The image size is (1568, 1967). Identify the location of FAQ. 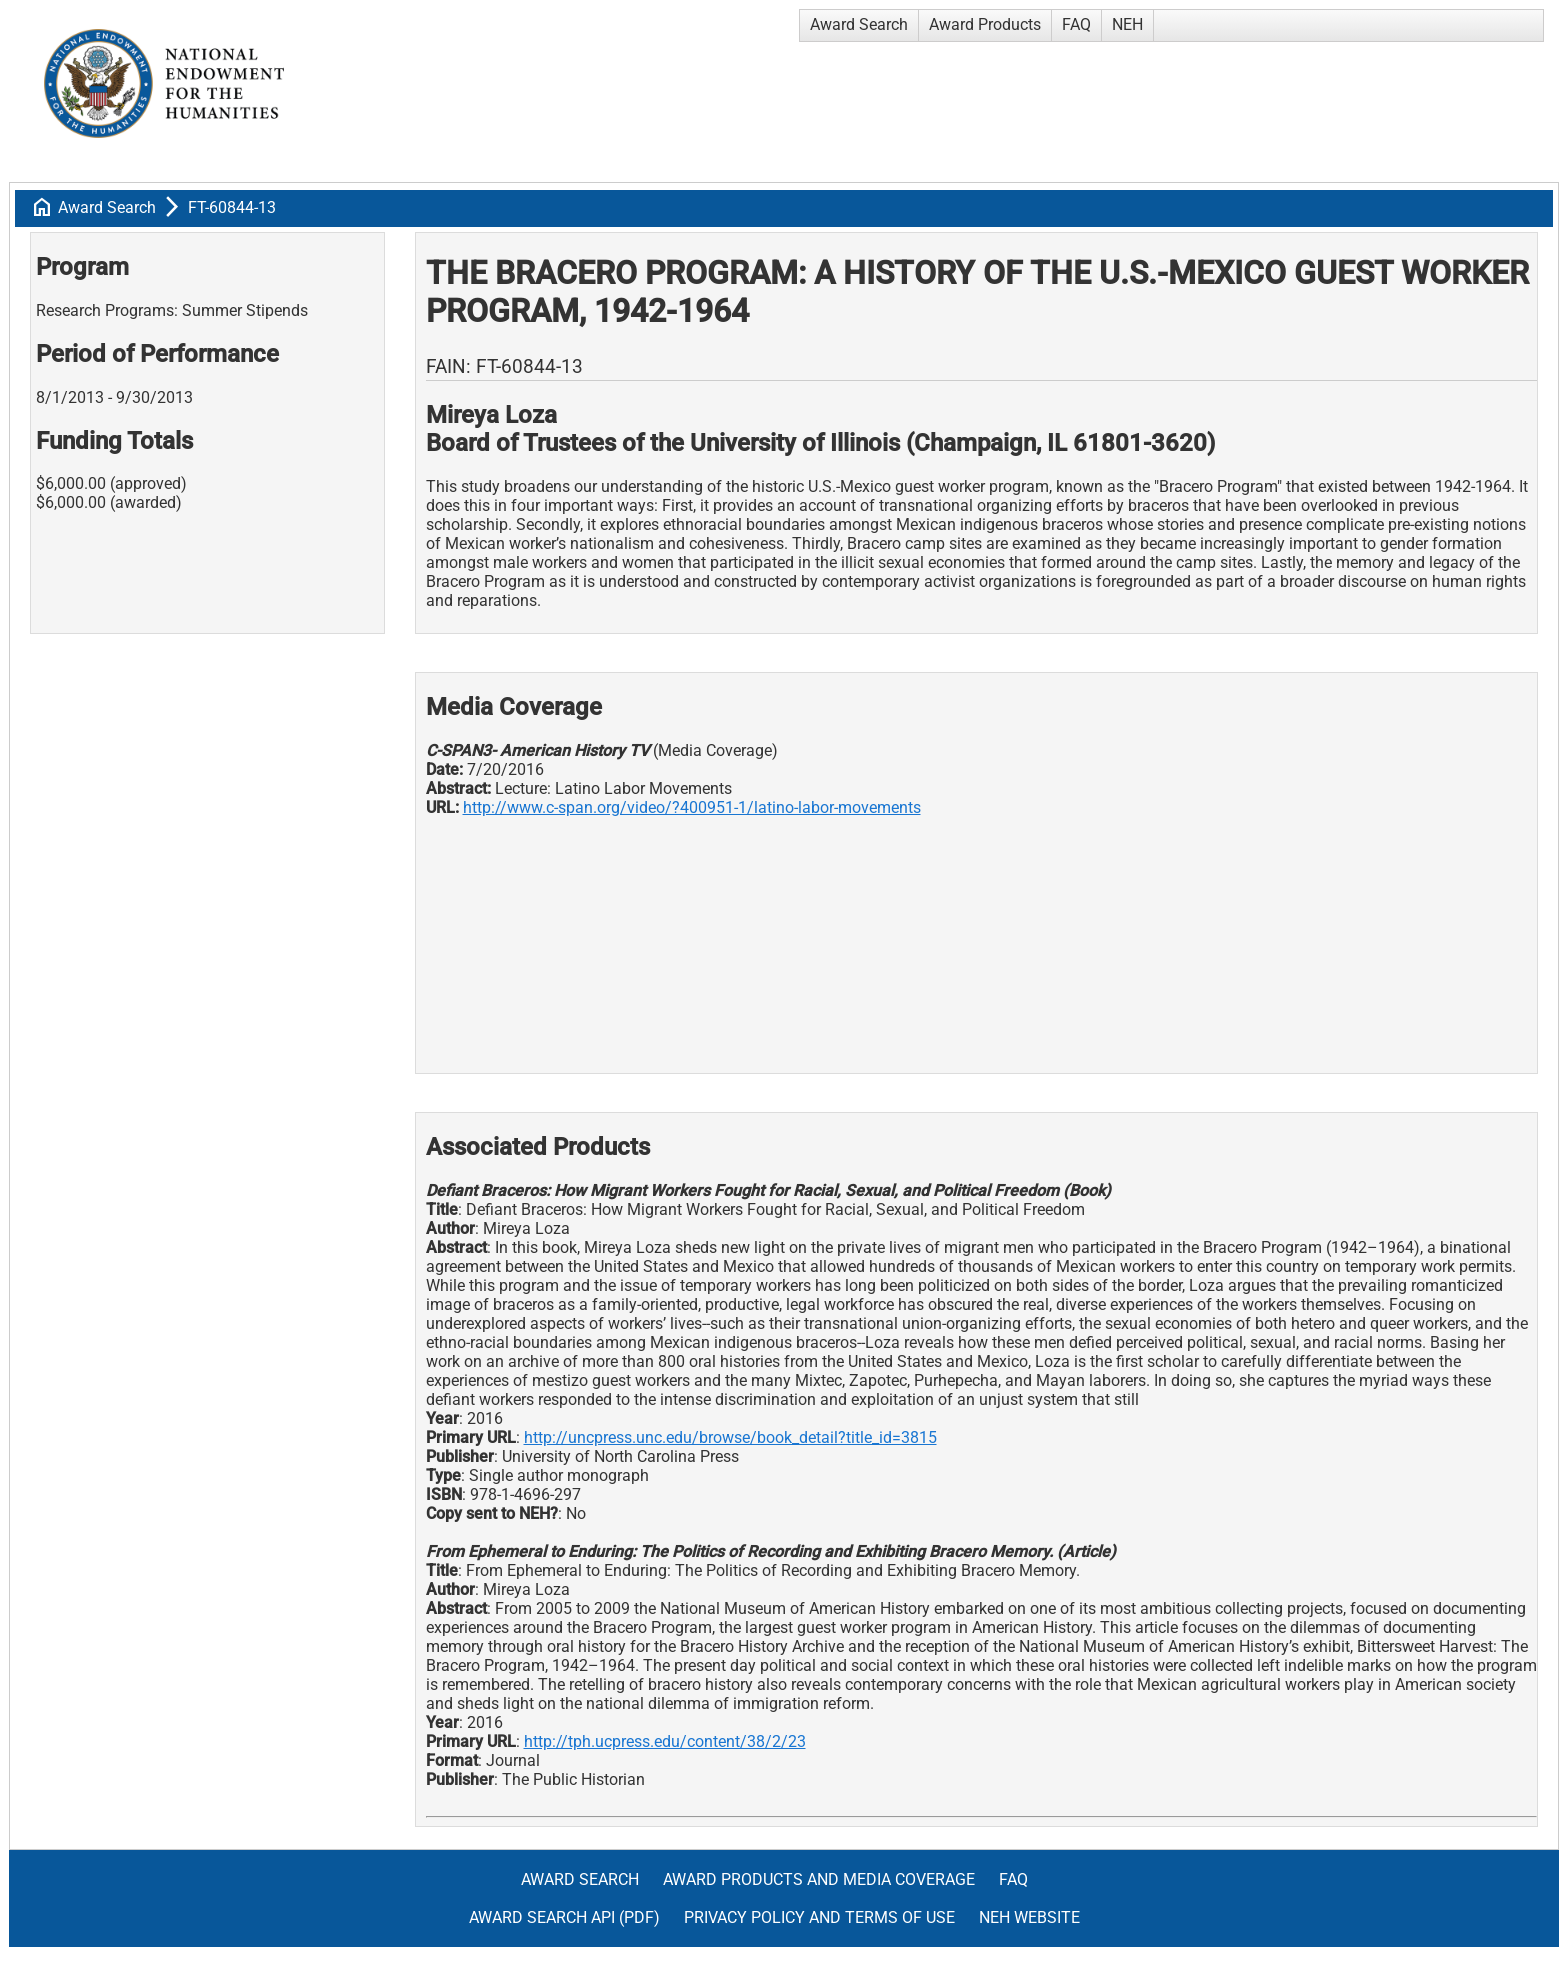
(1076, 24).